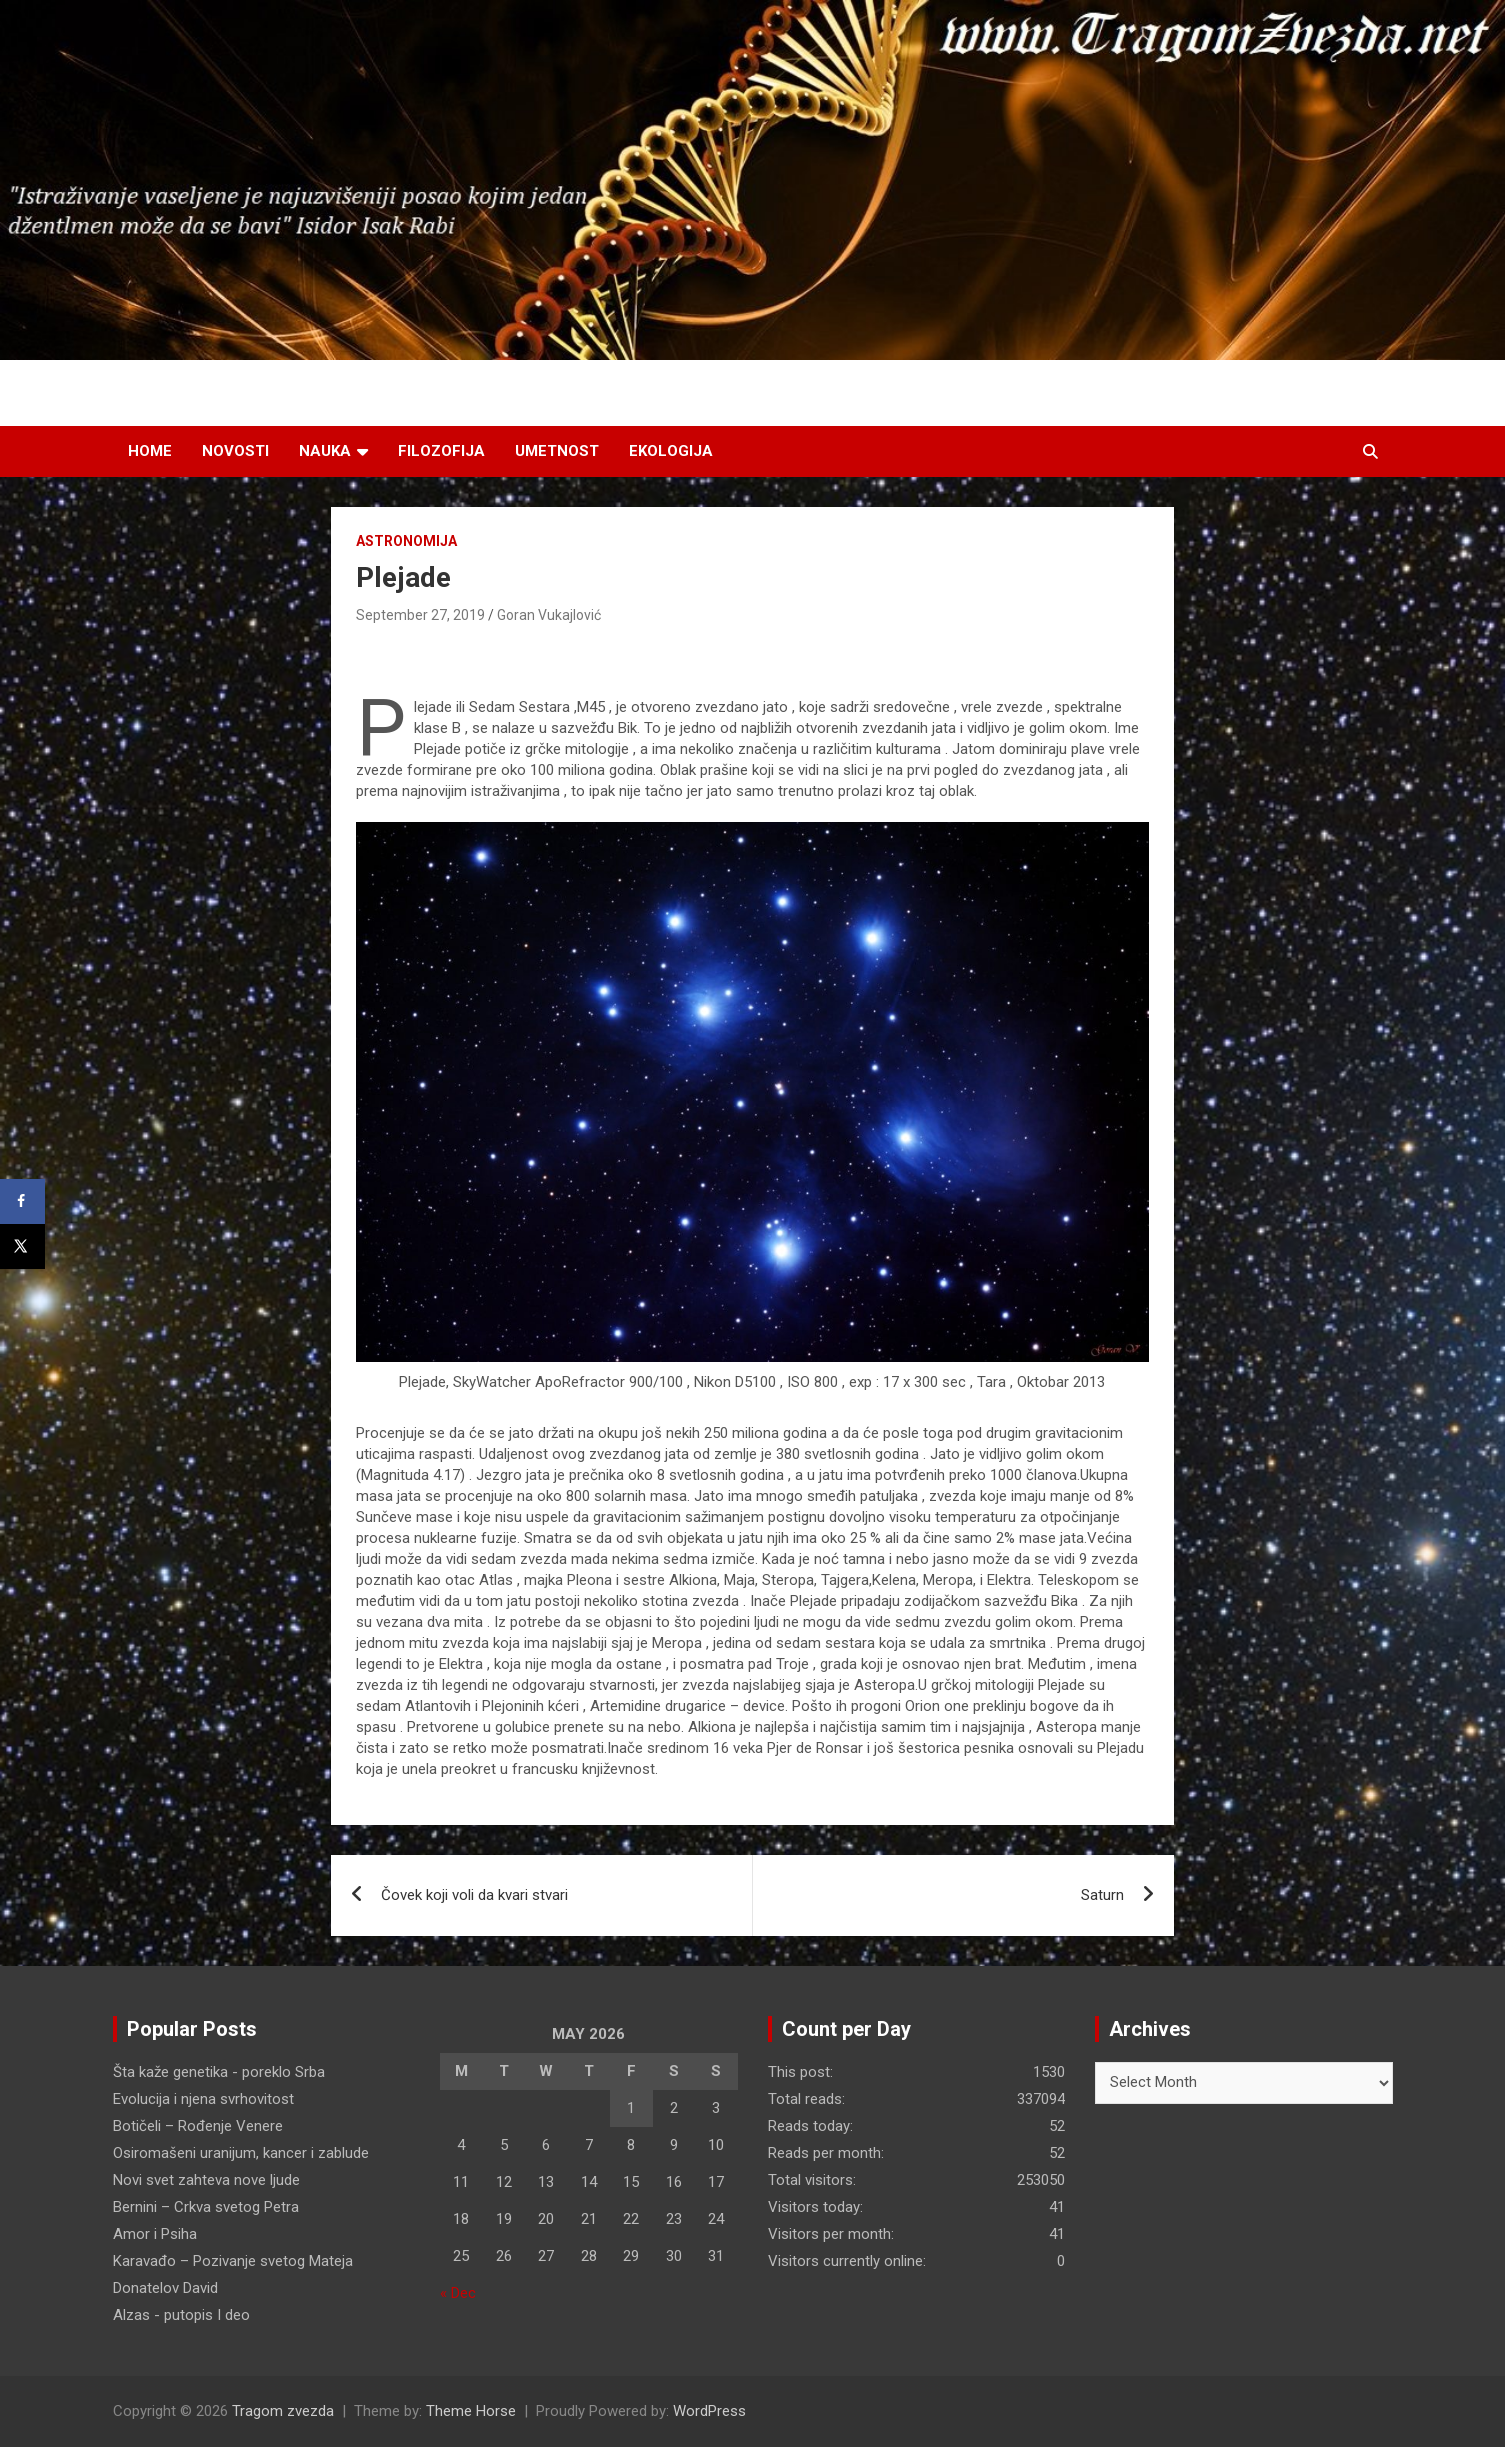  I want to click on Čovek koji voli da kvari stvari, so click(474, 1895).